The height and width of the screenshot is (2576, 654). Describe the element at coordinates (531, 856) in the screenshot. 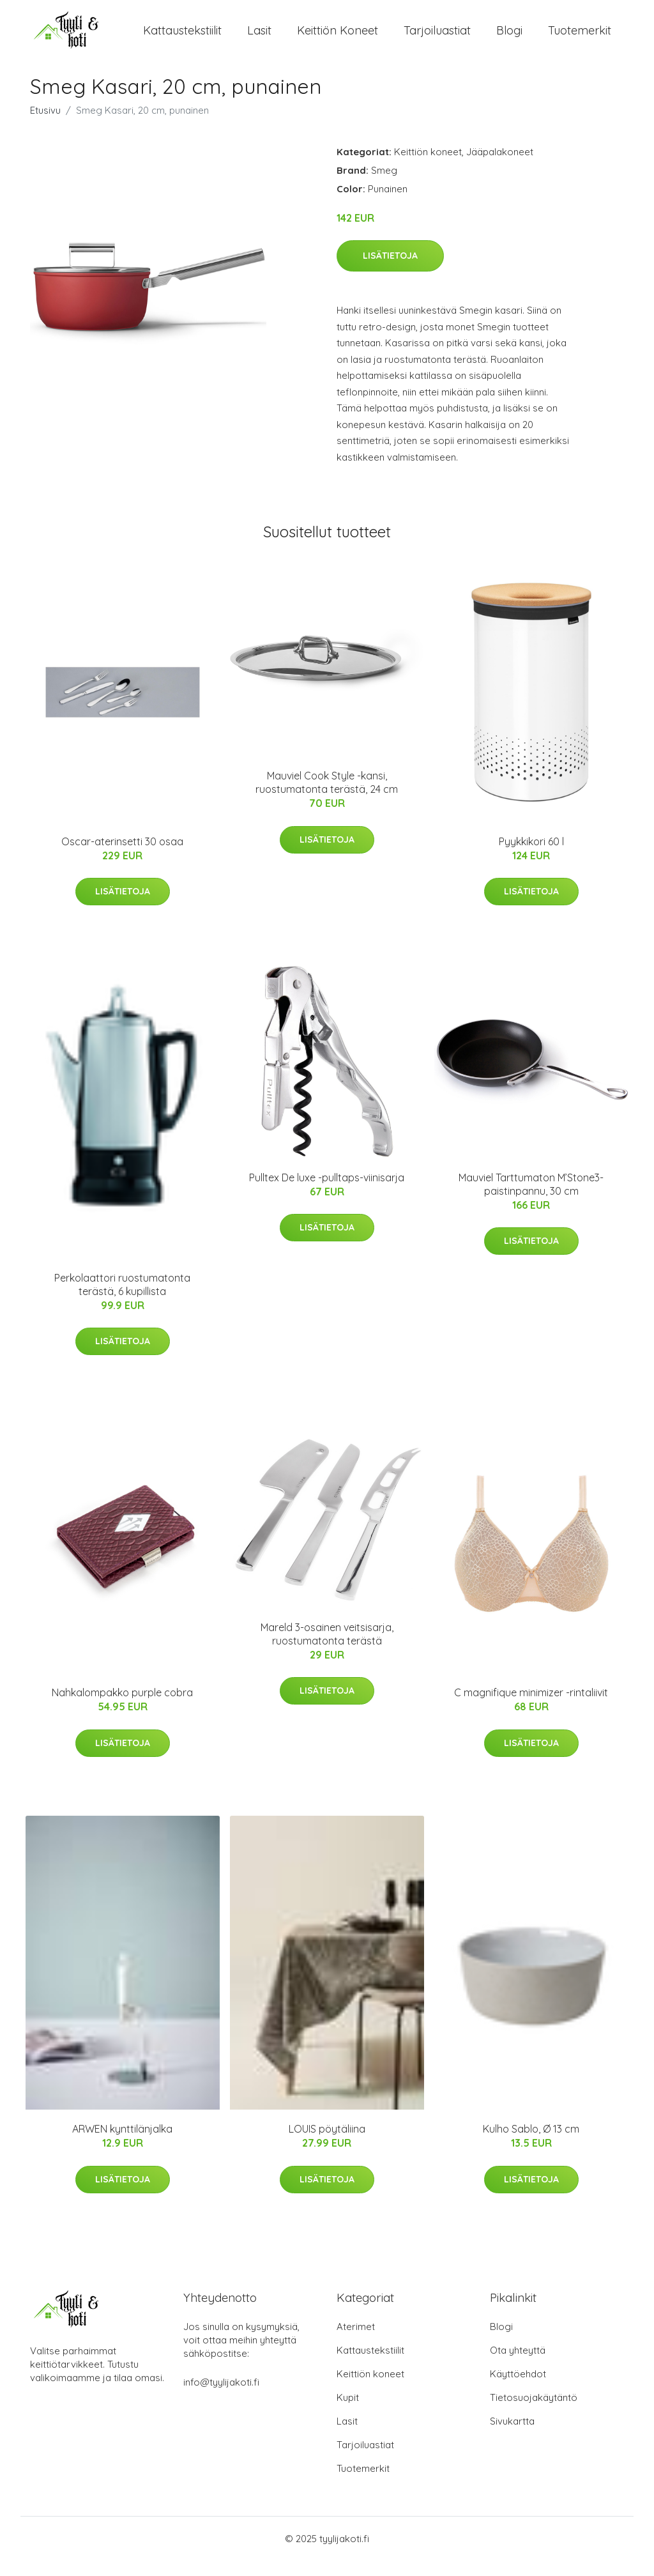

I see `Pyykkikori 60 l` at that location.